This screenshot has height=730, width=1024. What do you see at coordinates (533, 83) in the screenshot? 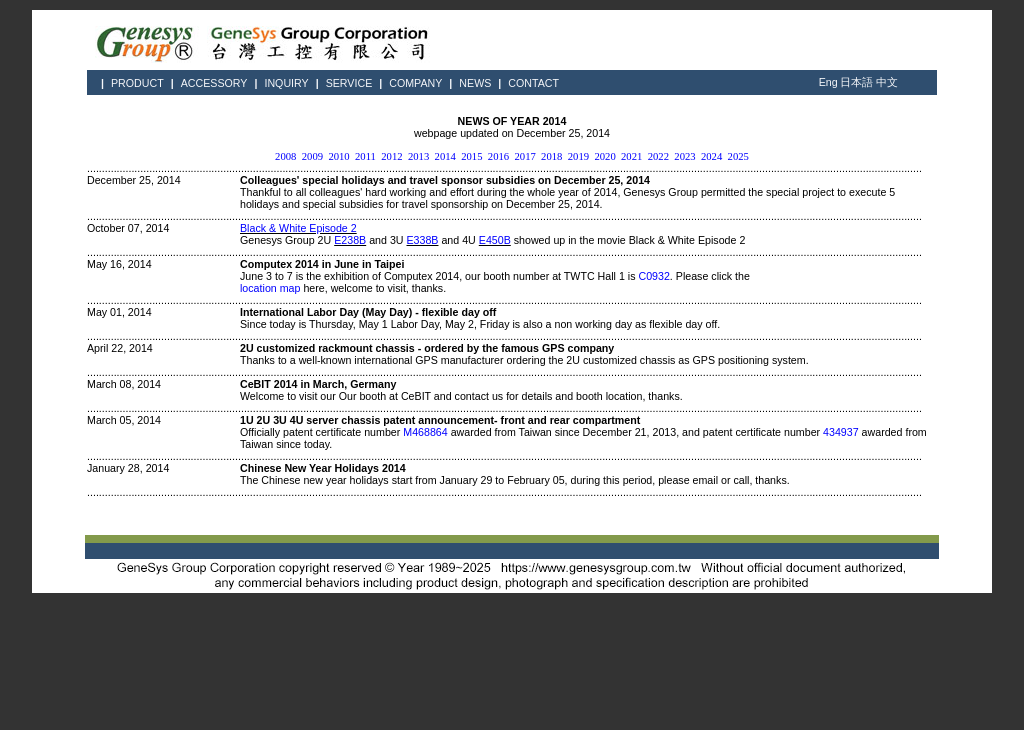
I see `CONTACT` at bounding box center [533, 83].